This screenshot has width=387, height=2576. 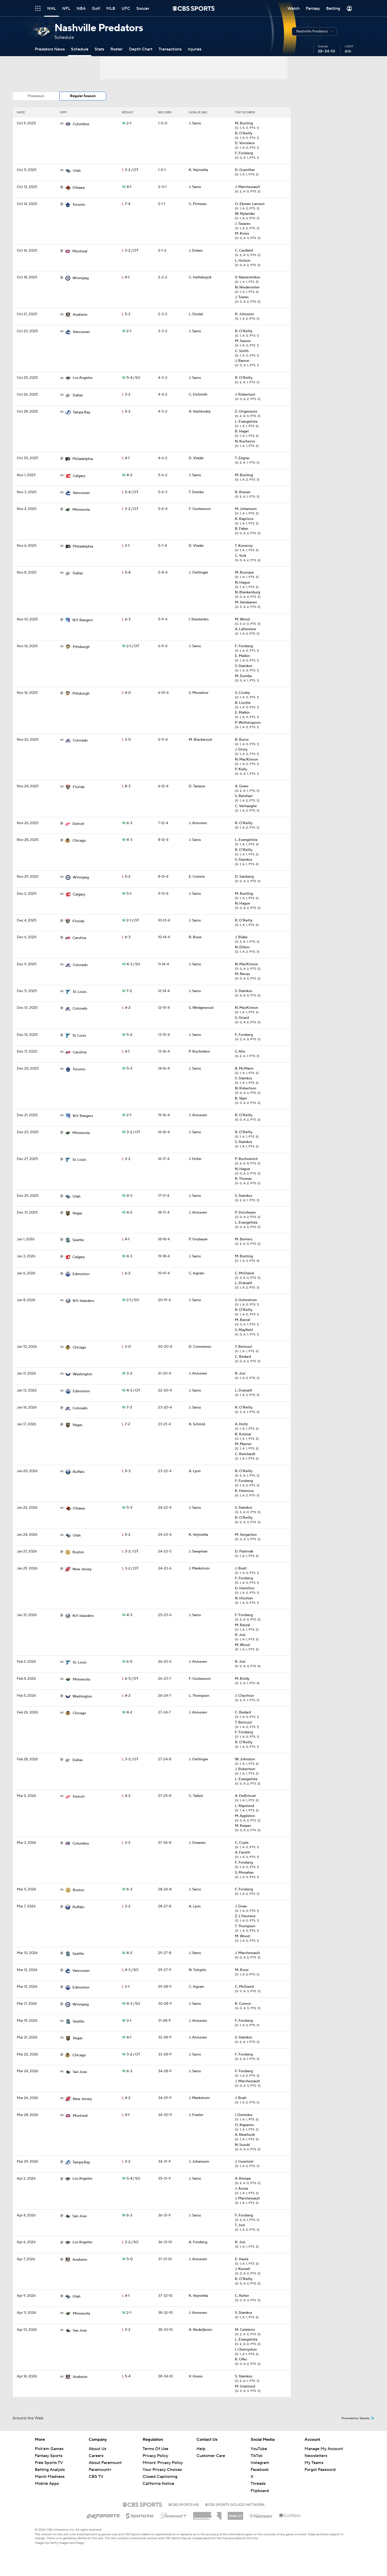 I want to click on Washington, so click(x=82, y=1374).